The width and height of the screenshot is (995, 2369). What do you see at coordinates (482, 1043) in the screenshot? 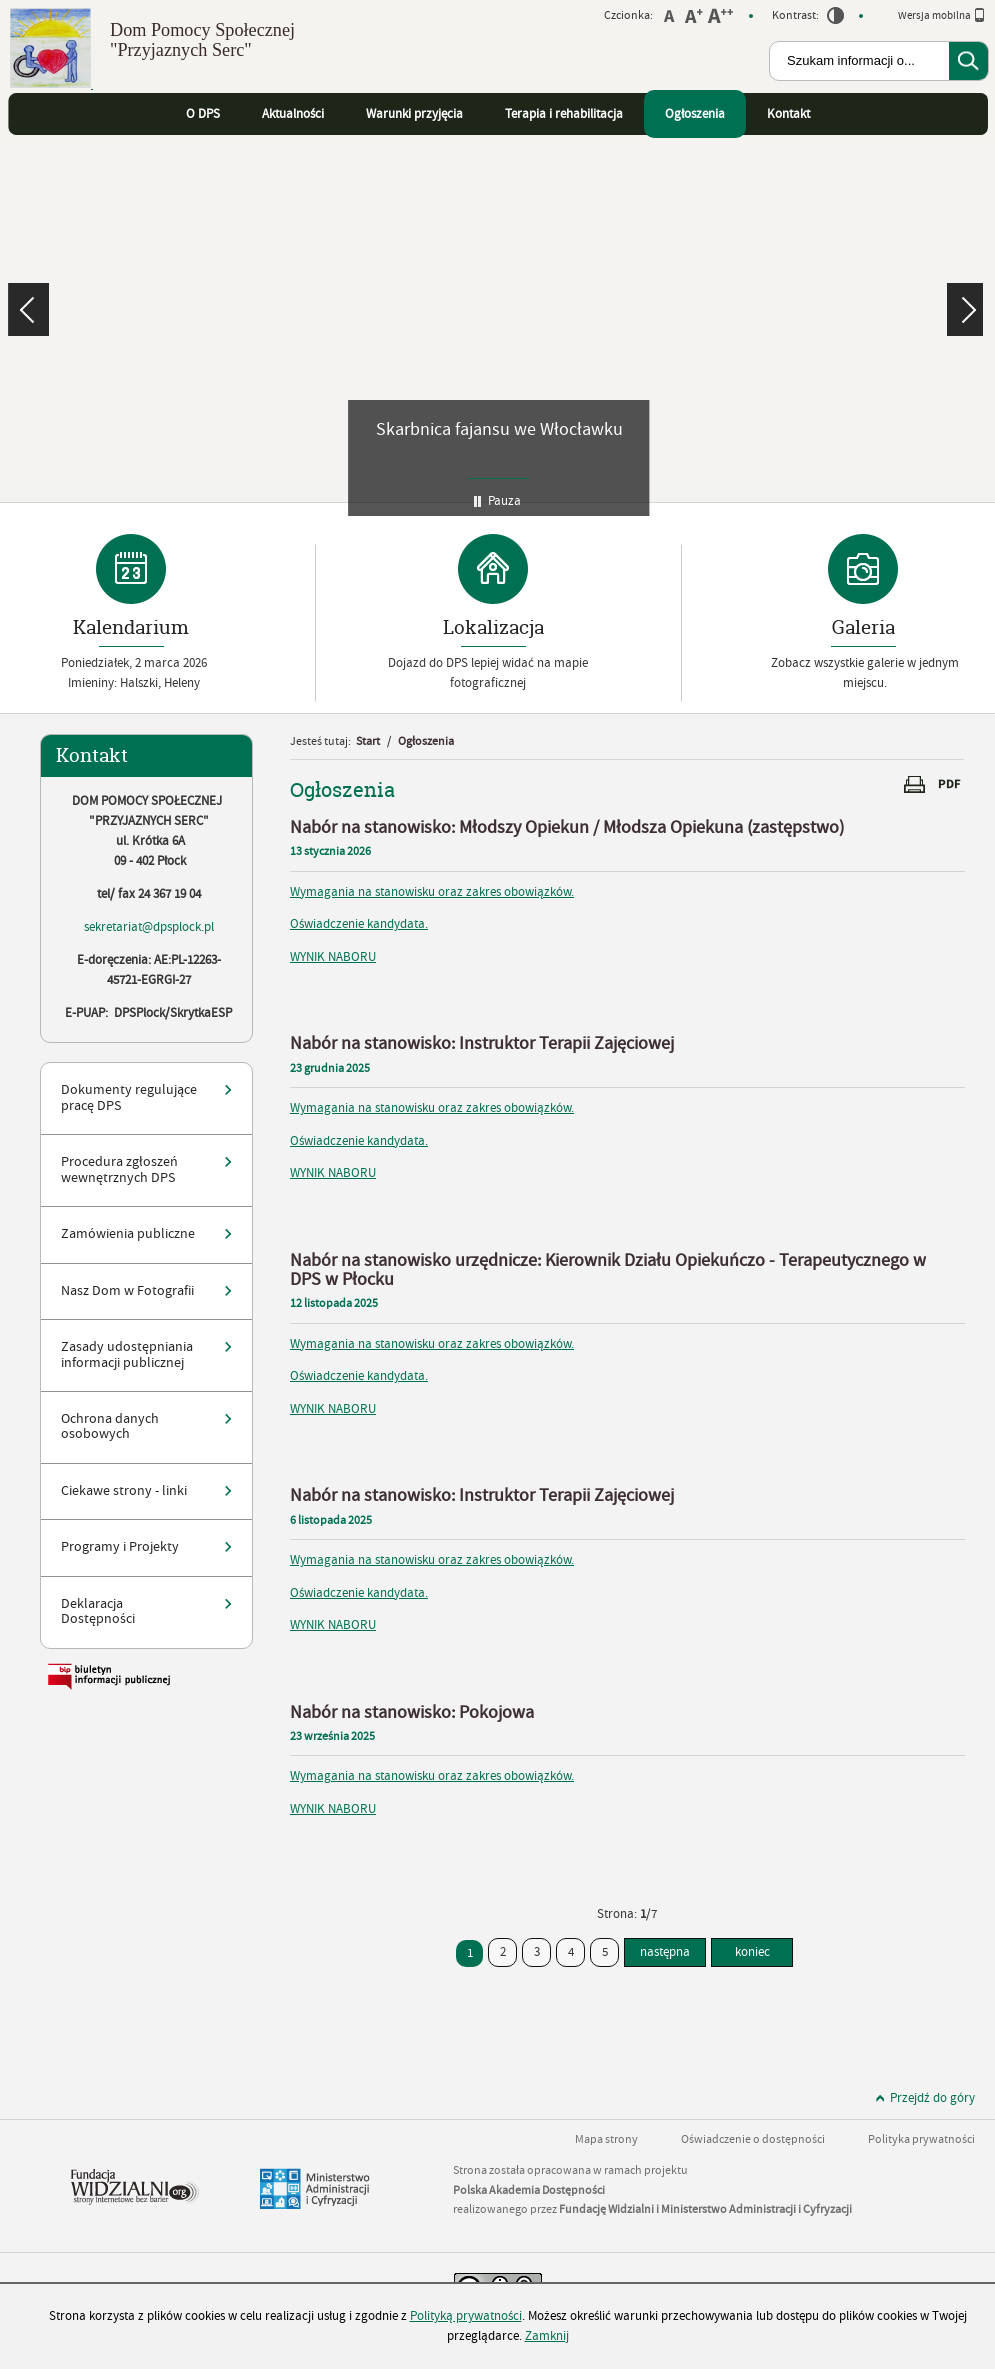
I see `Nabór na stanowisko: Instruktor Terapii Zajęciowej` at bounding box center [482, 1043].